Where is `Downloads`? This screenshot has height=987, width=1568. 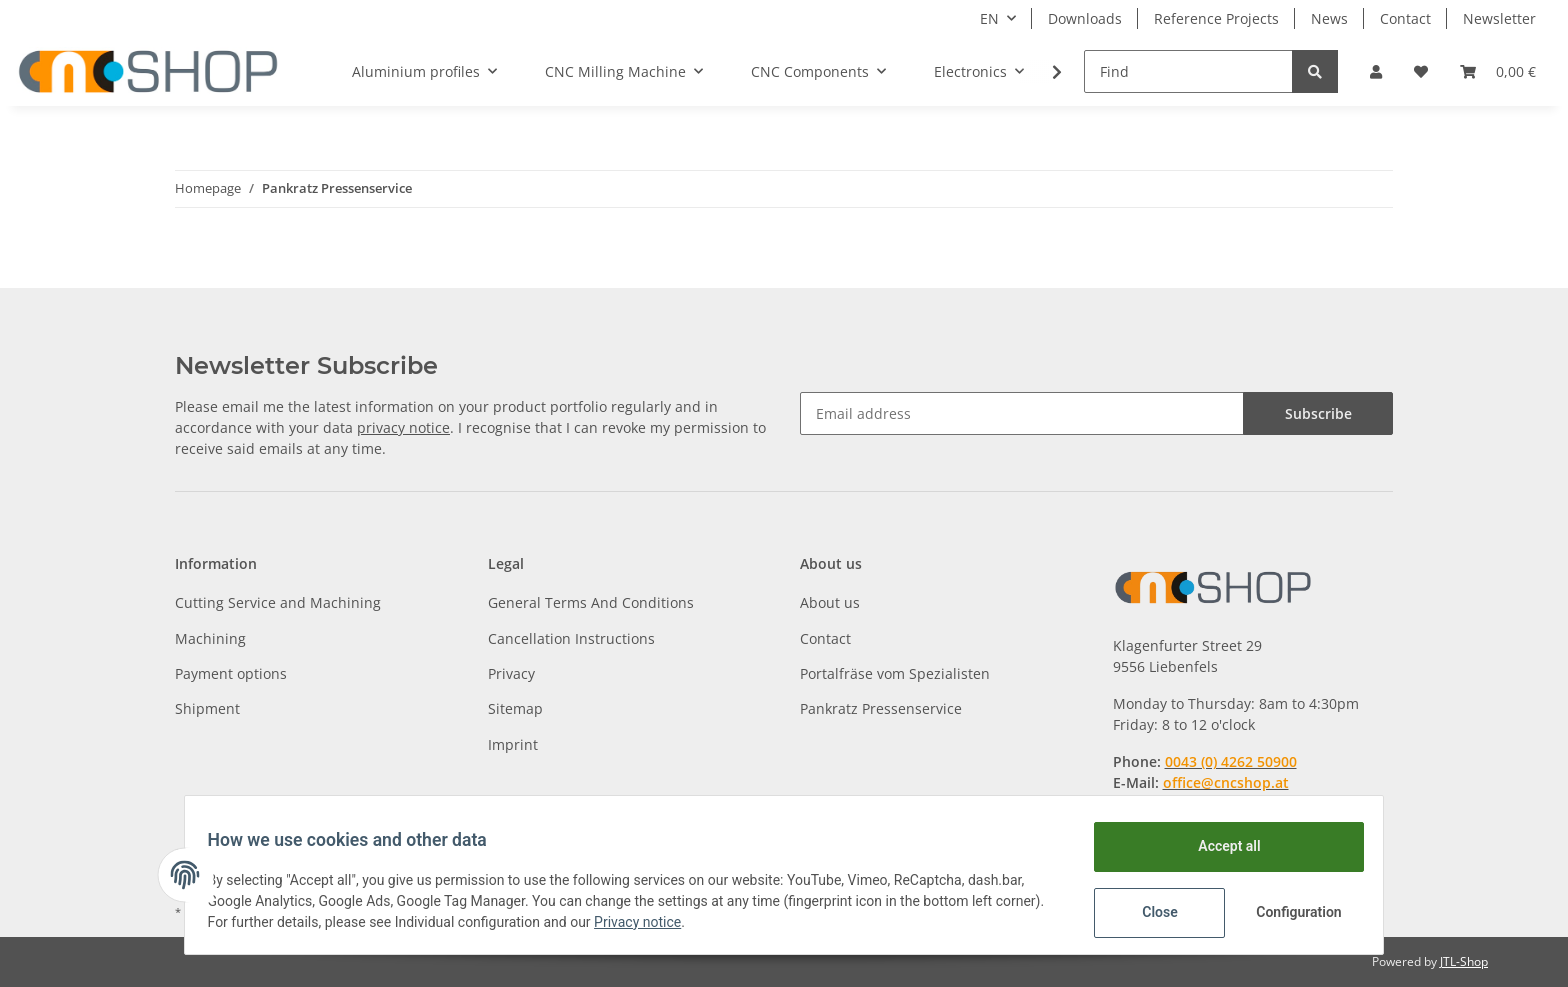
Downloads is located at coordinates (1085, 18).